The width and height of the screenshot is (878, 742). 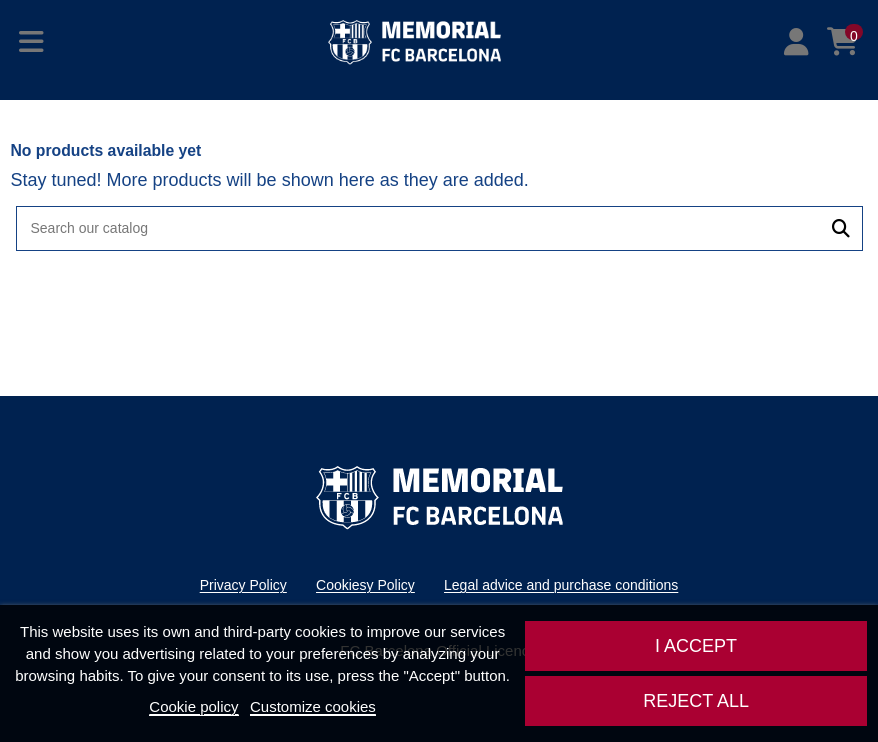 I want to click on Legal advice and purchase conditions, so click(x=561, y=585).